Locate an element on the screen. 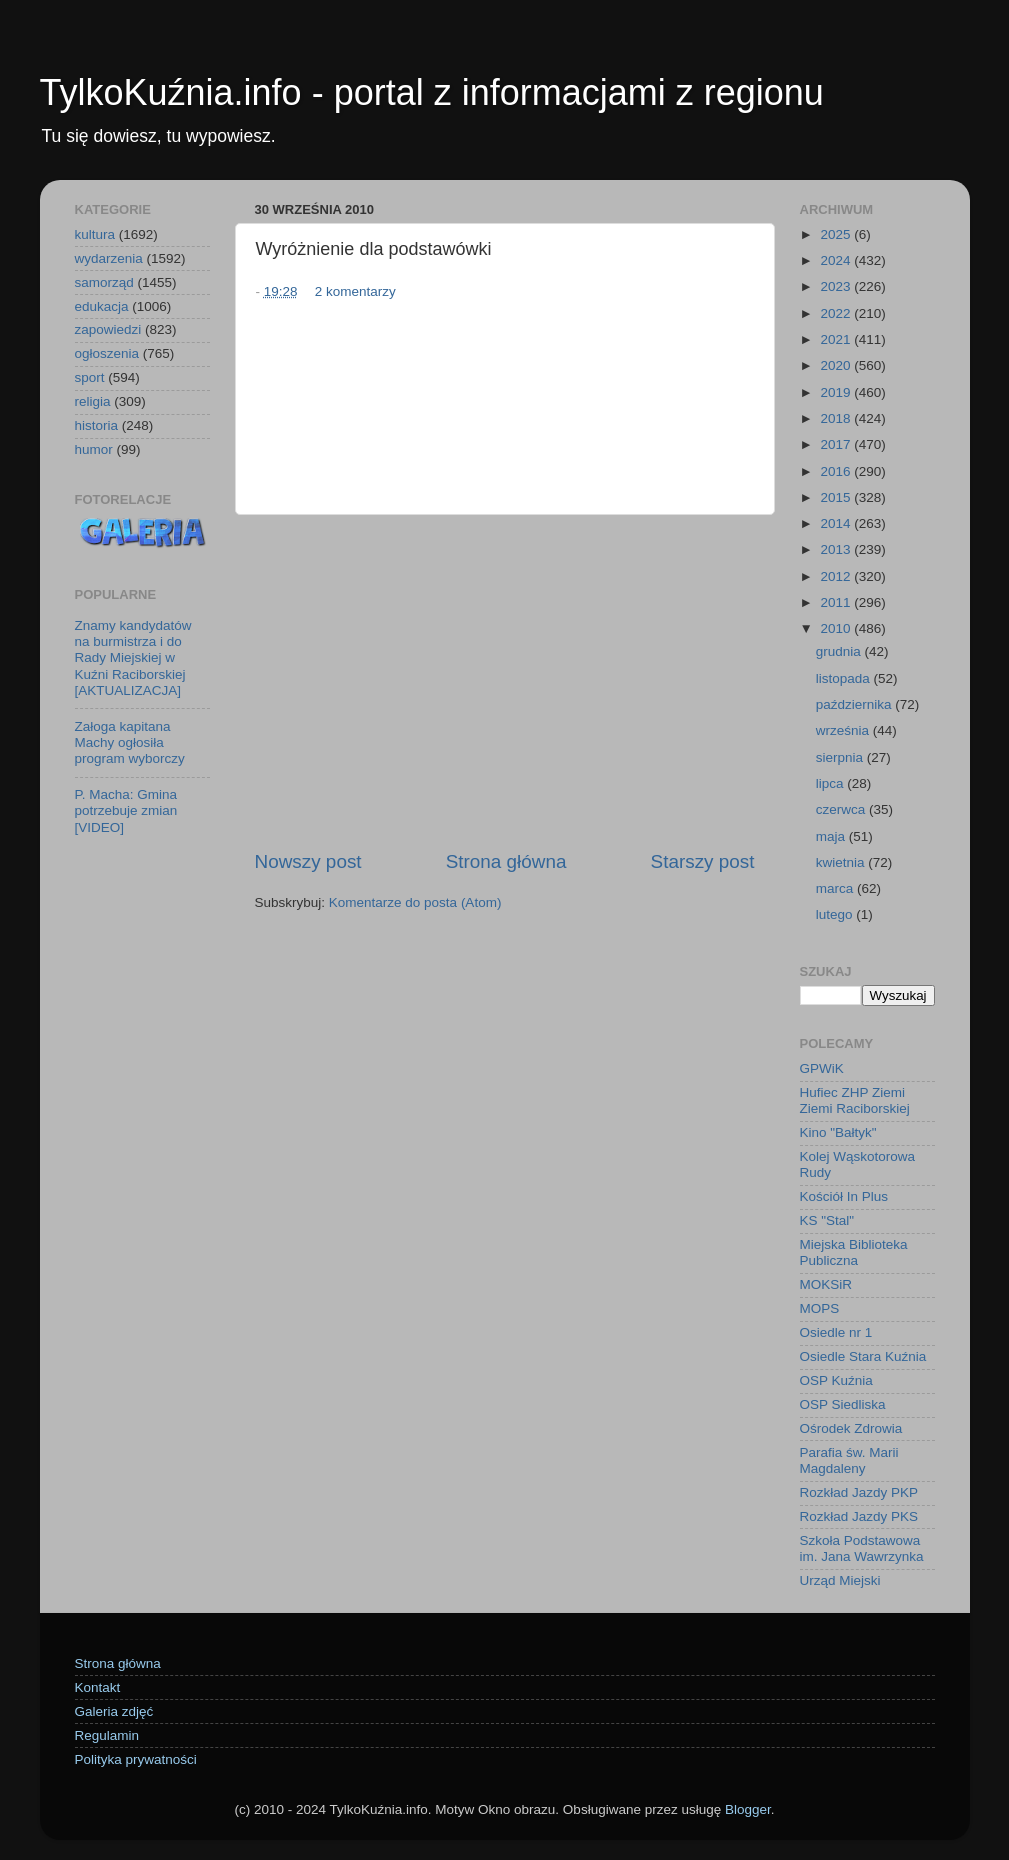 The width and height of the screenshot is (1009, 1860). TylkoKuźnia.info - portal z informacjami z regionu is located at coordinates (432, 92).